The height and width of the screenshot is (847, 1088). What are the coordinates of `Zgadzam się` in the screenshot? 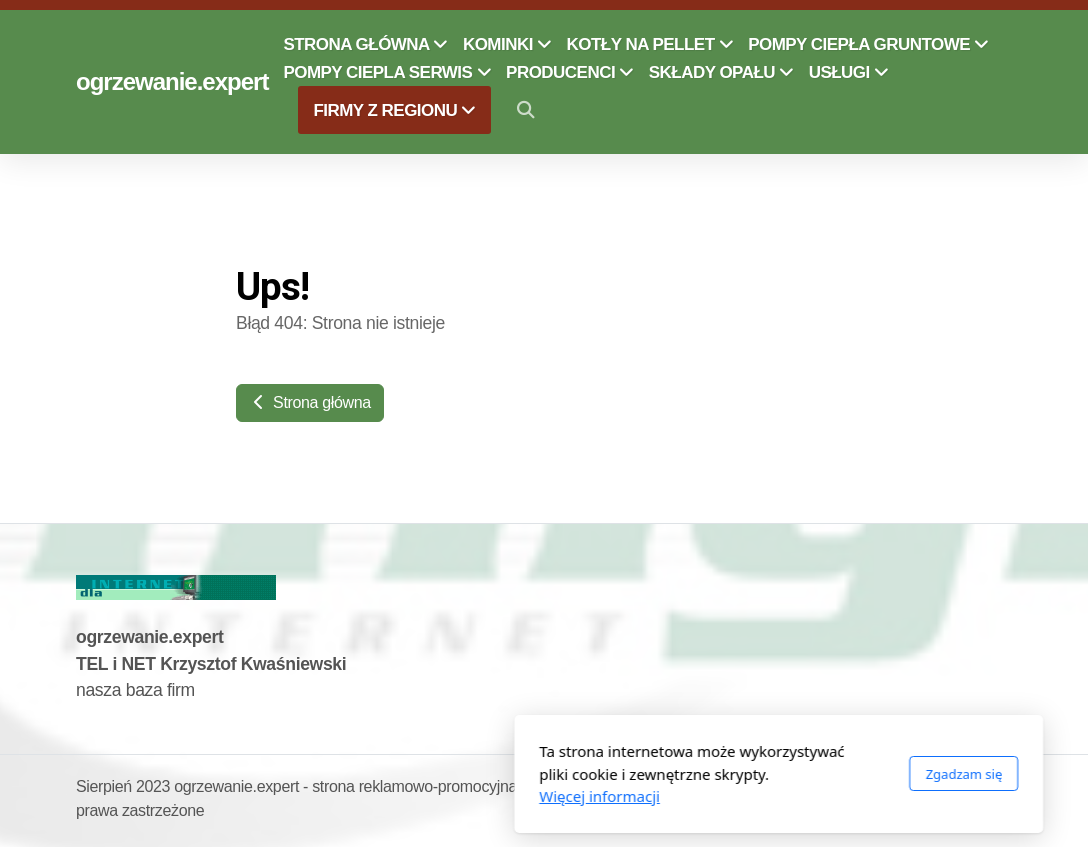 It's located at (729, 774).